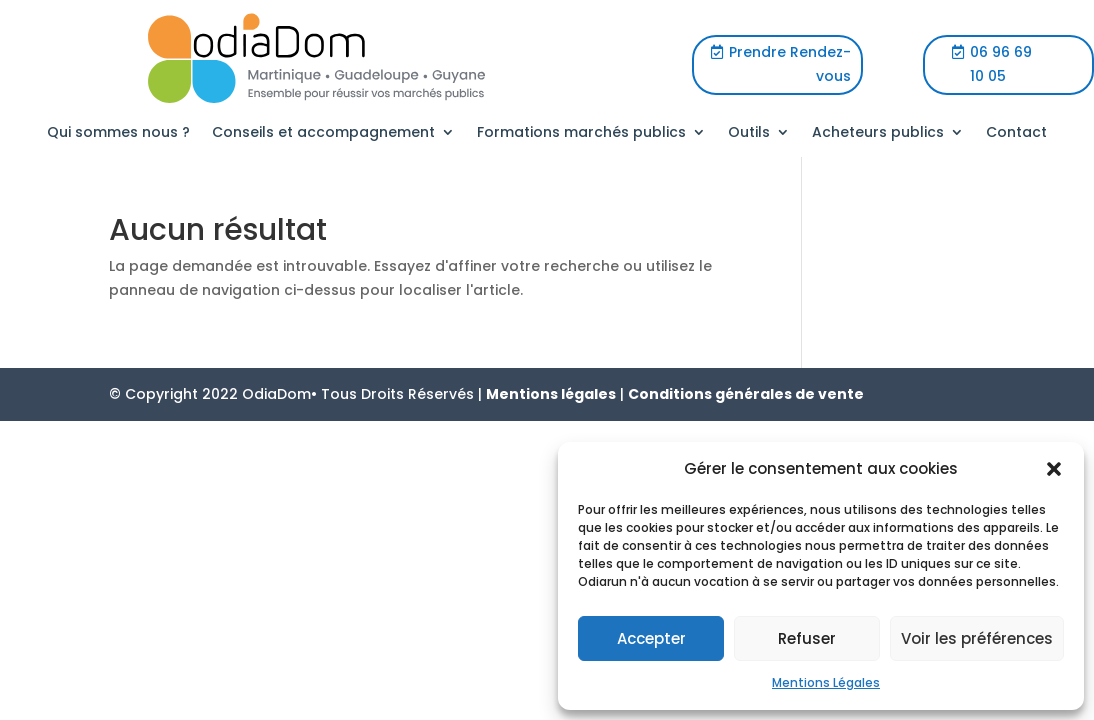 The height and width of the screenshot is (720, 1094). I want to click on 06 96 69 10 05, so click(1001, 64).